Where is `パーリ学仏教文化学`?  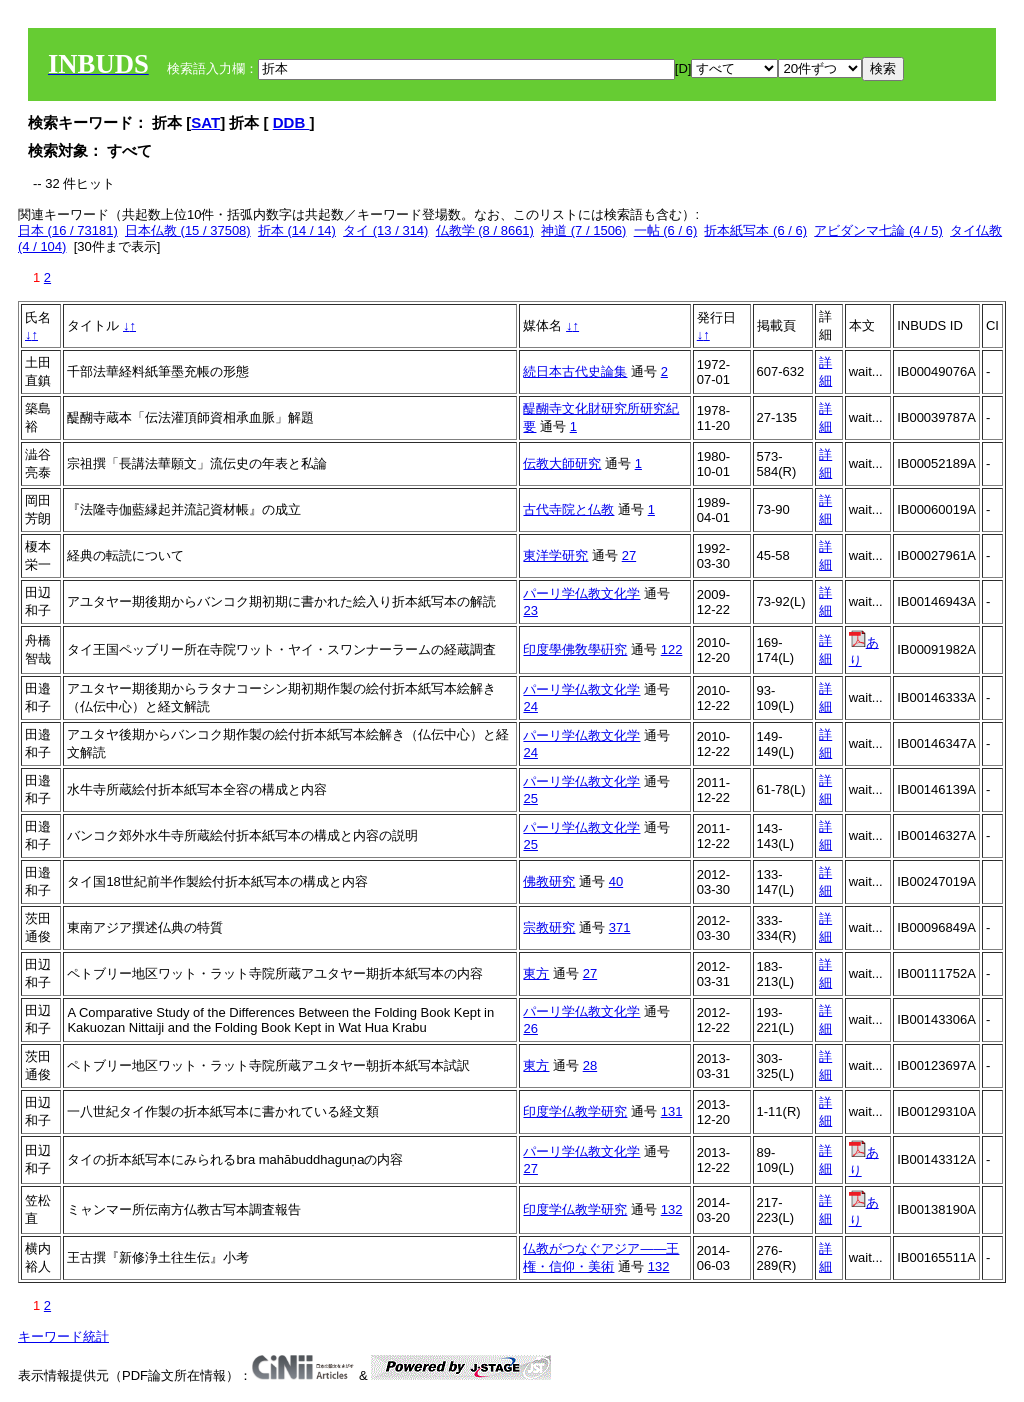
パーリ学仏教文化学 is located at coordinates (581, 593).